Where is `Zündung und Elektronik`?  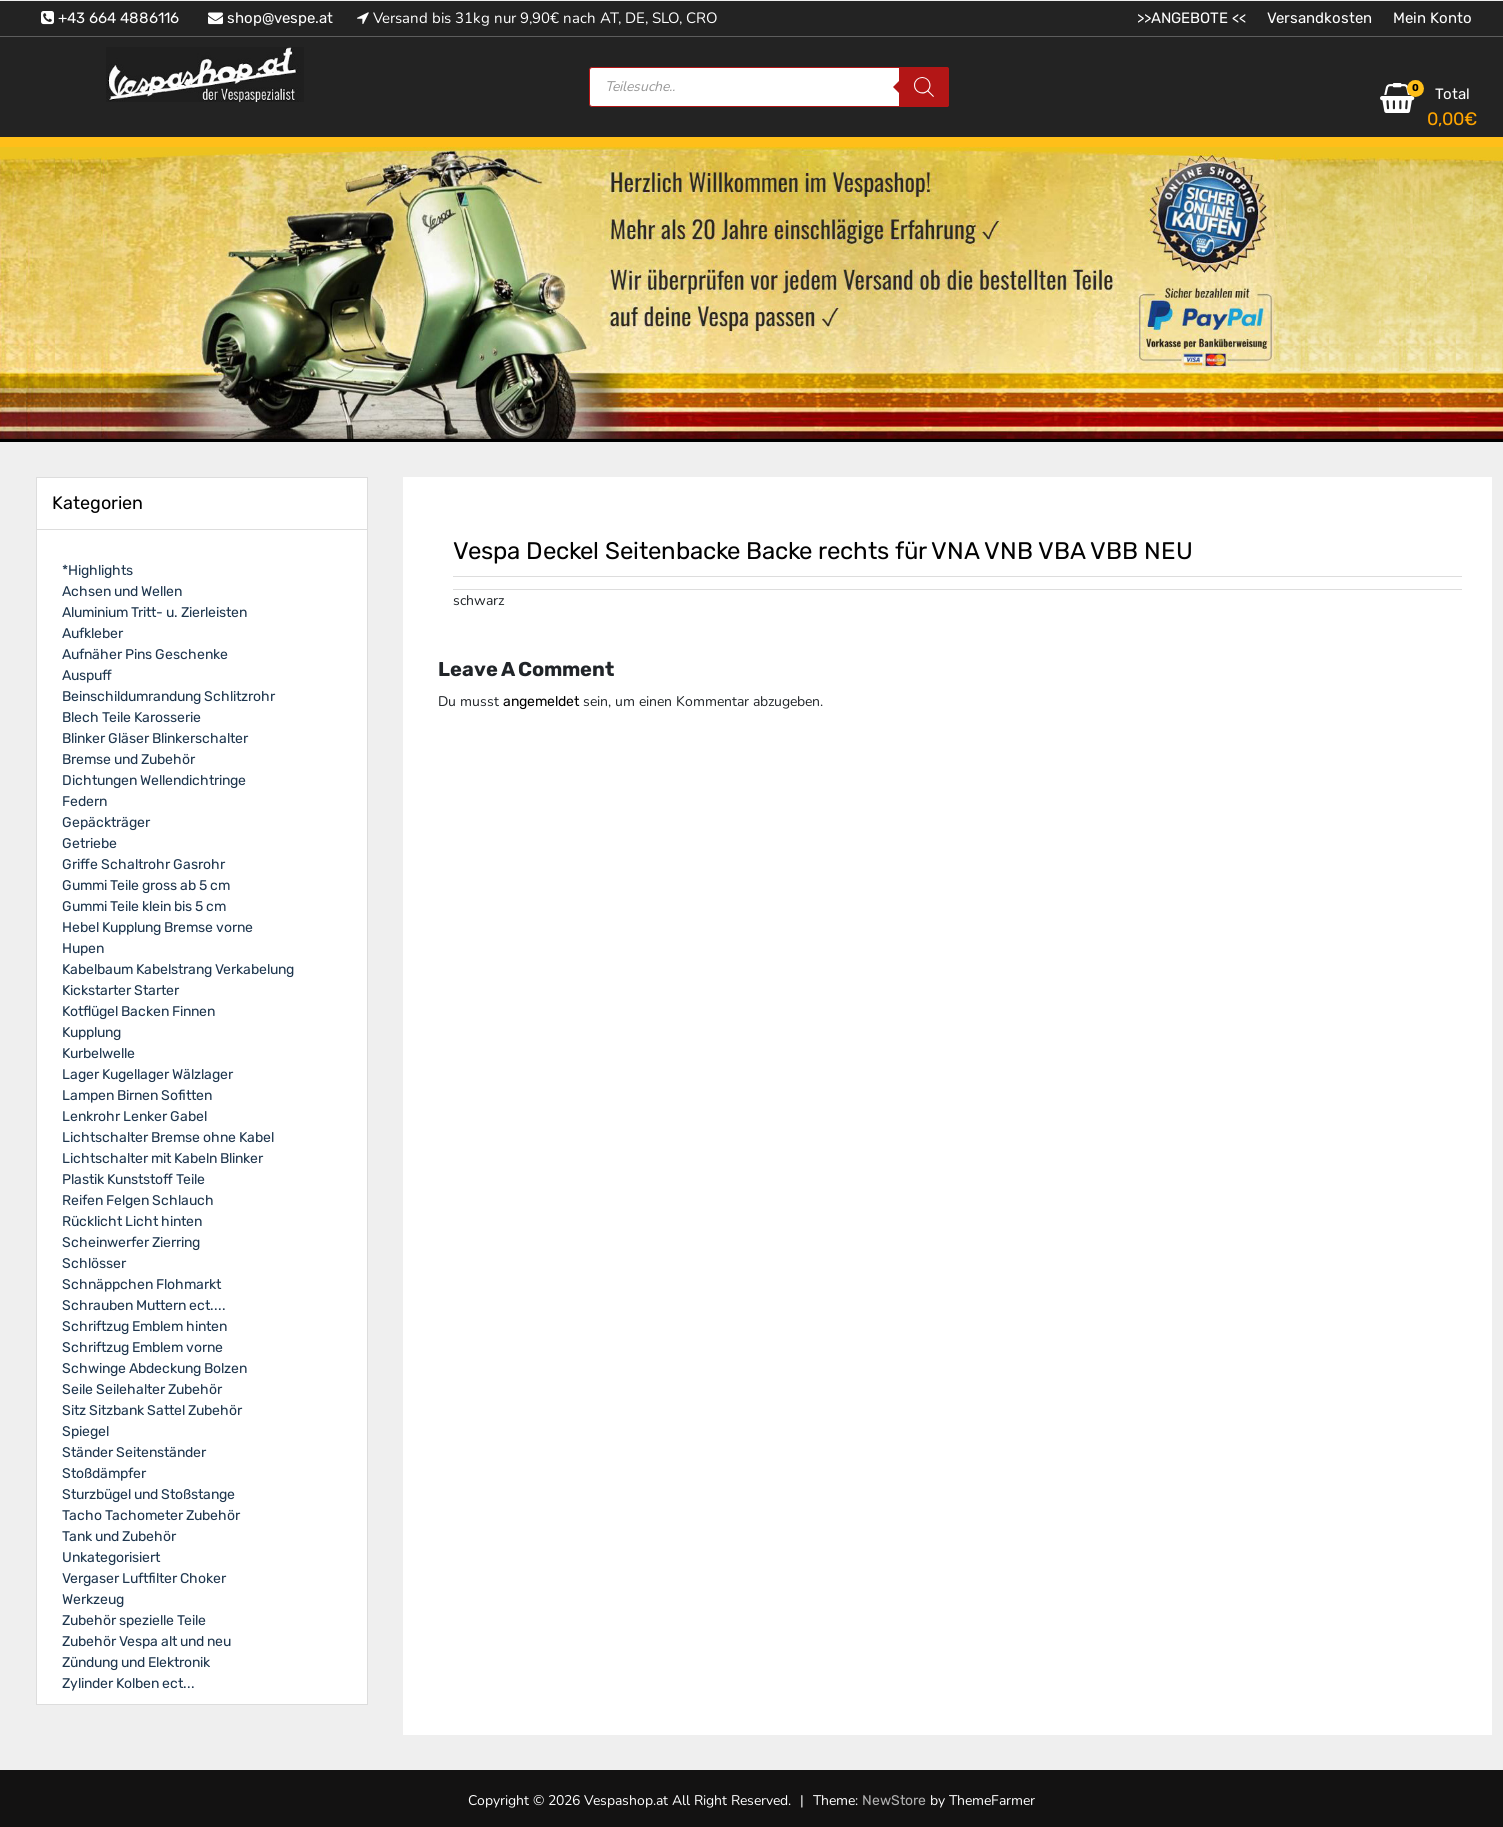
Zündung und Elektronik is located at coordinates (136, 1662).